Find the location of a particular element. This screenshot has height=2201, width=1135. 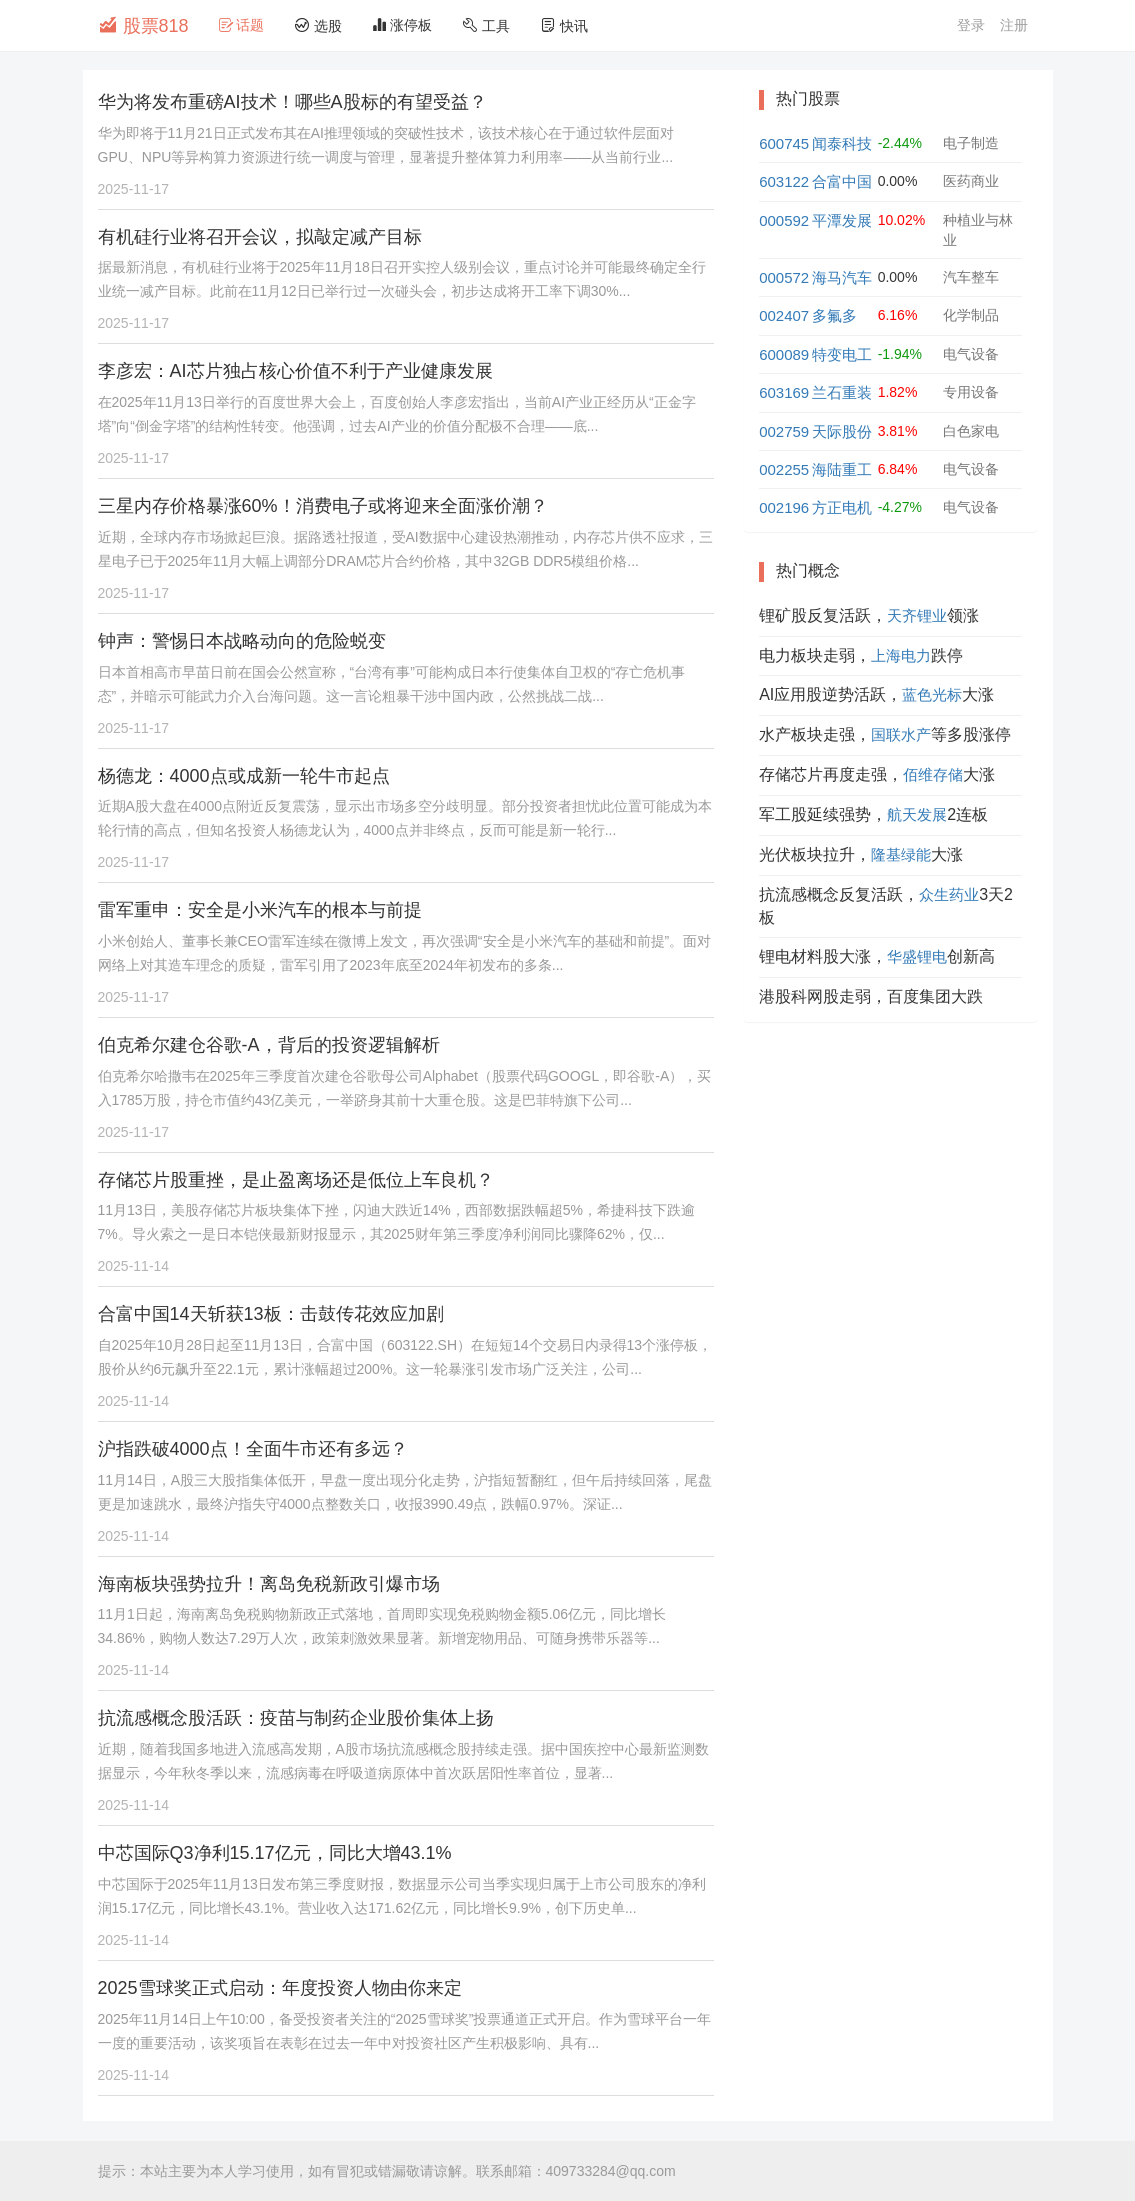

话题 is located at coordinates (242, 25).